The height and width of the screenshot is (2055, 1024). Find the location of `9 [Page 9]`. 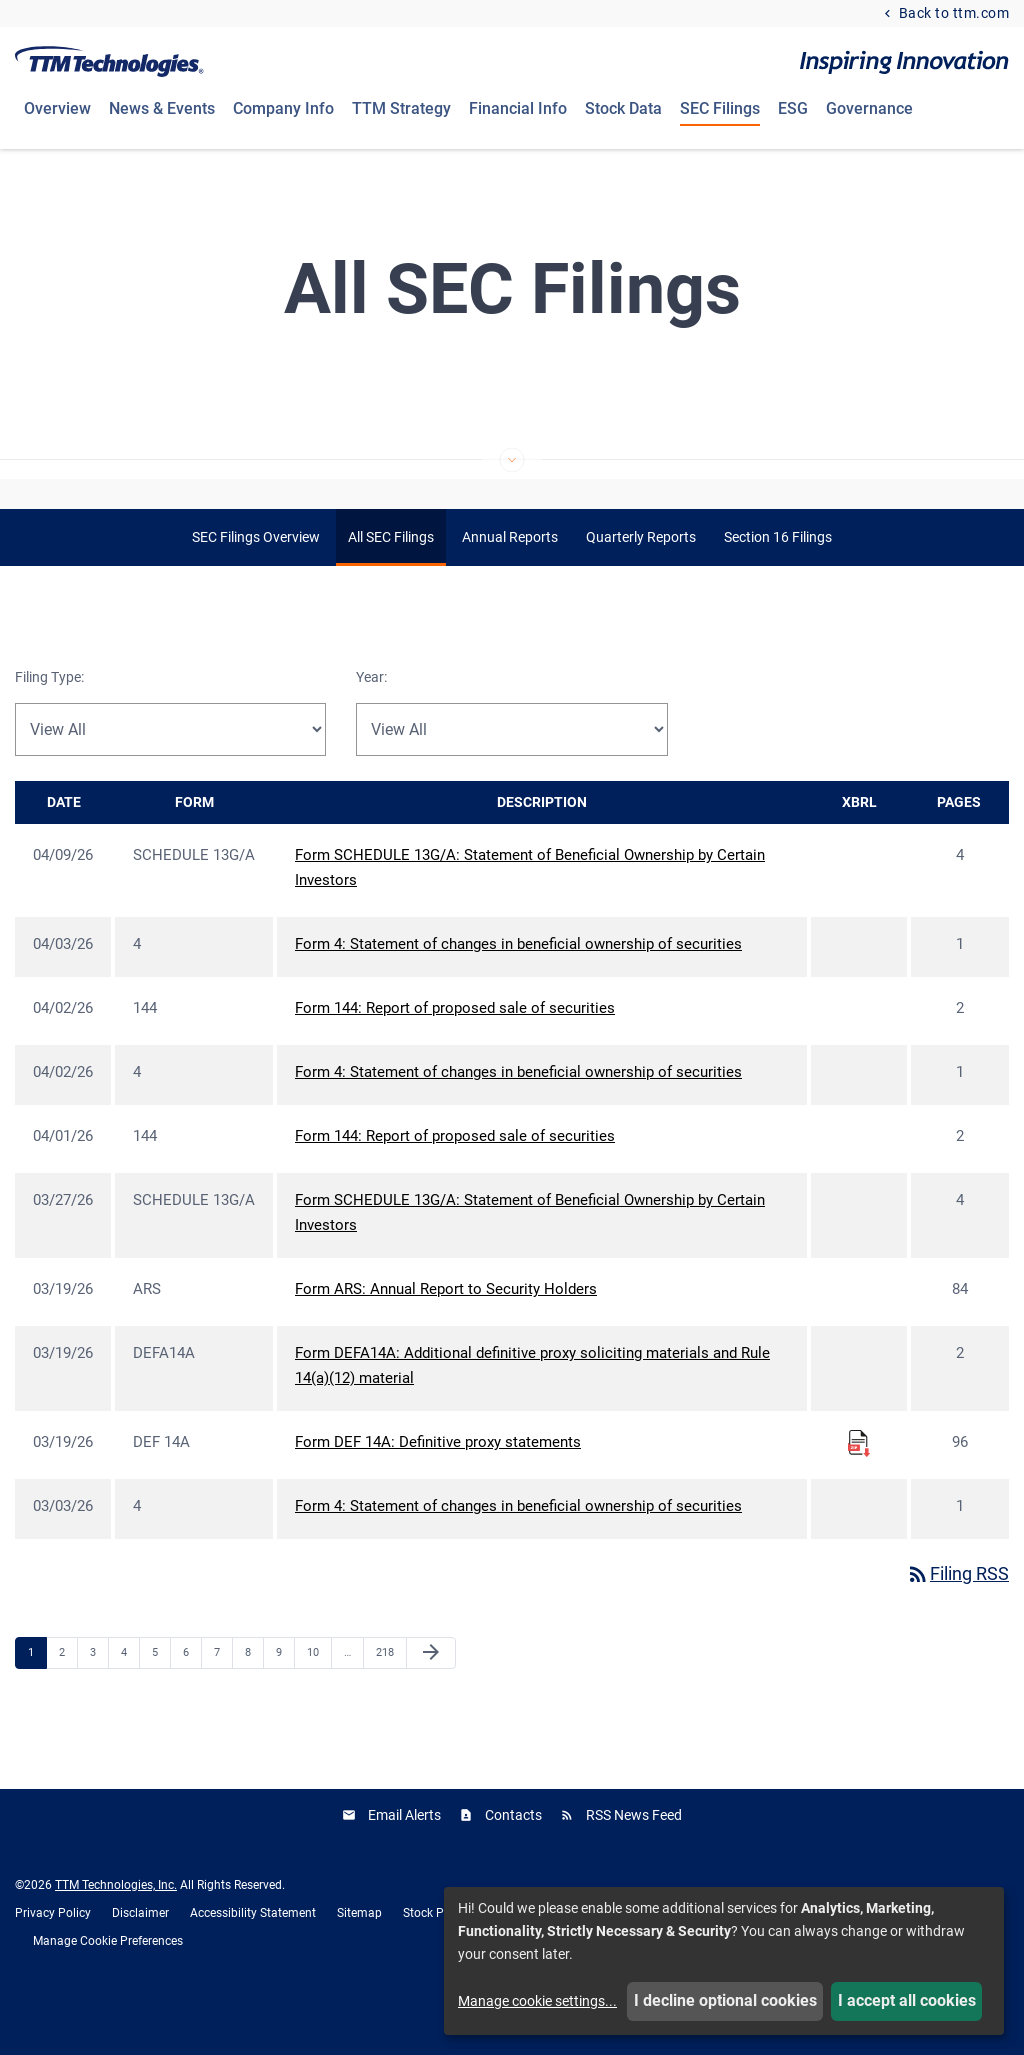

9 [Page 9] is located at coordinates (285, 1705).